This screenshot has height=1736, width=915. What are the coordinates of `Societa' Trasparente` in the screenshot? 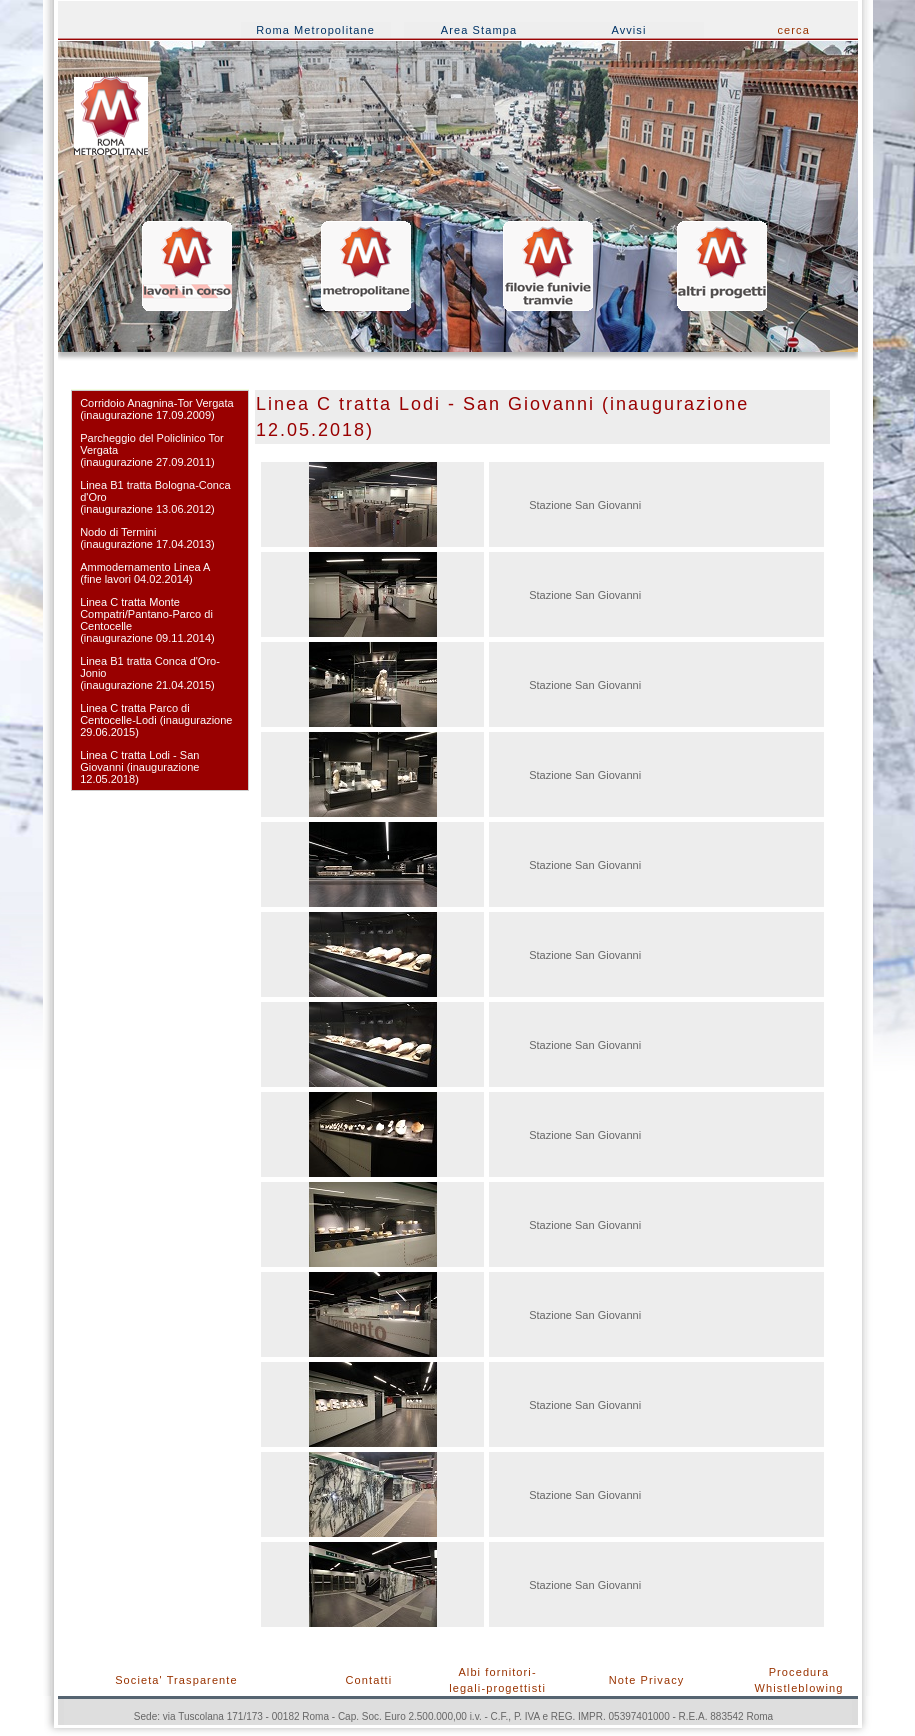 It's located at (176, 1680).